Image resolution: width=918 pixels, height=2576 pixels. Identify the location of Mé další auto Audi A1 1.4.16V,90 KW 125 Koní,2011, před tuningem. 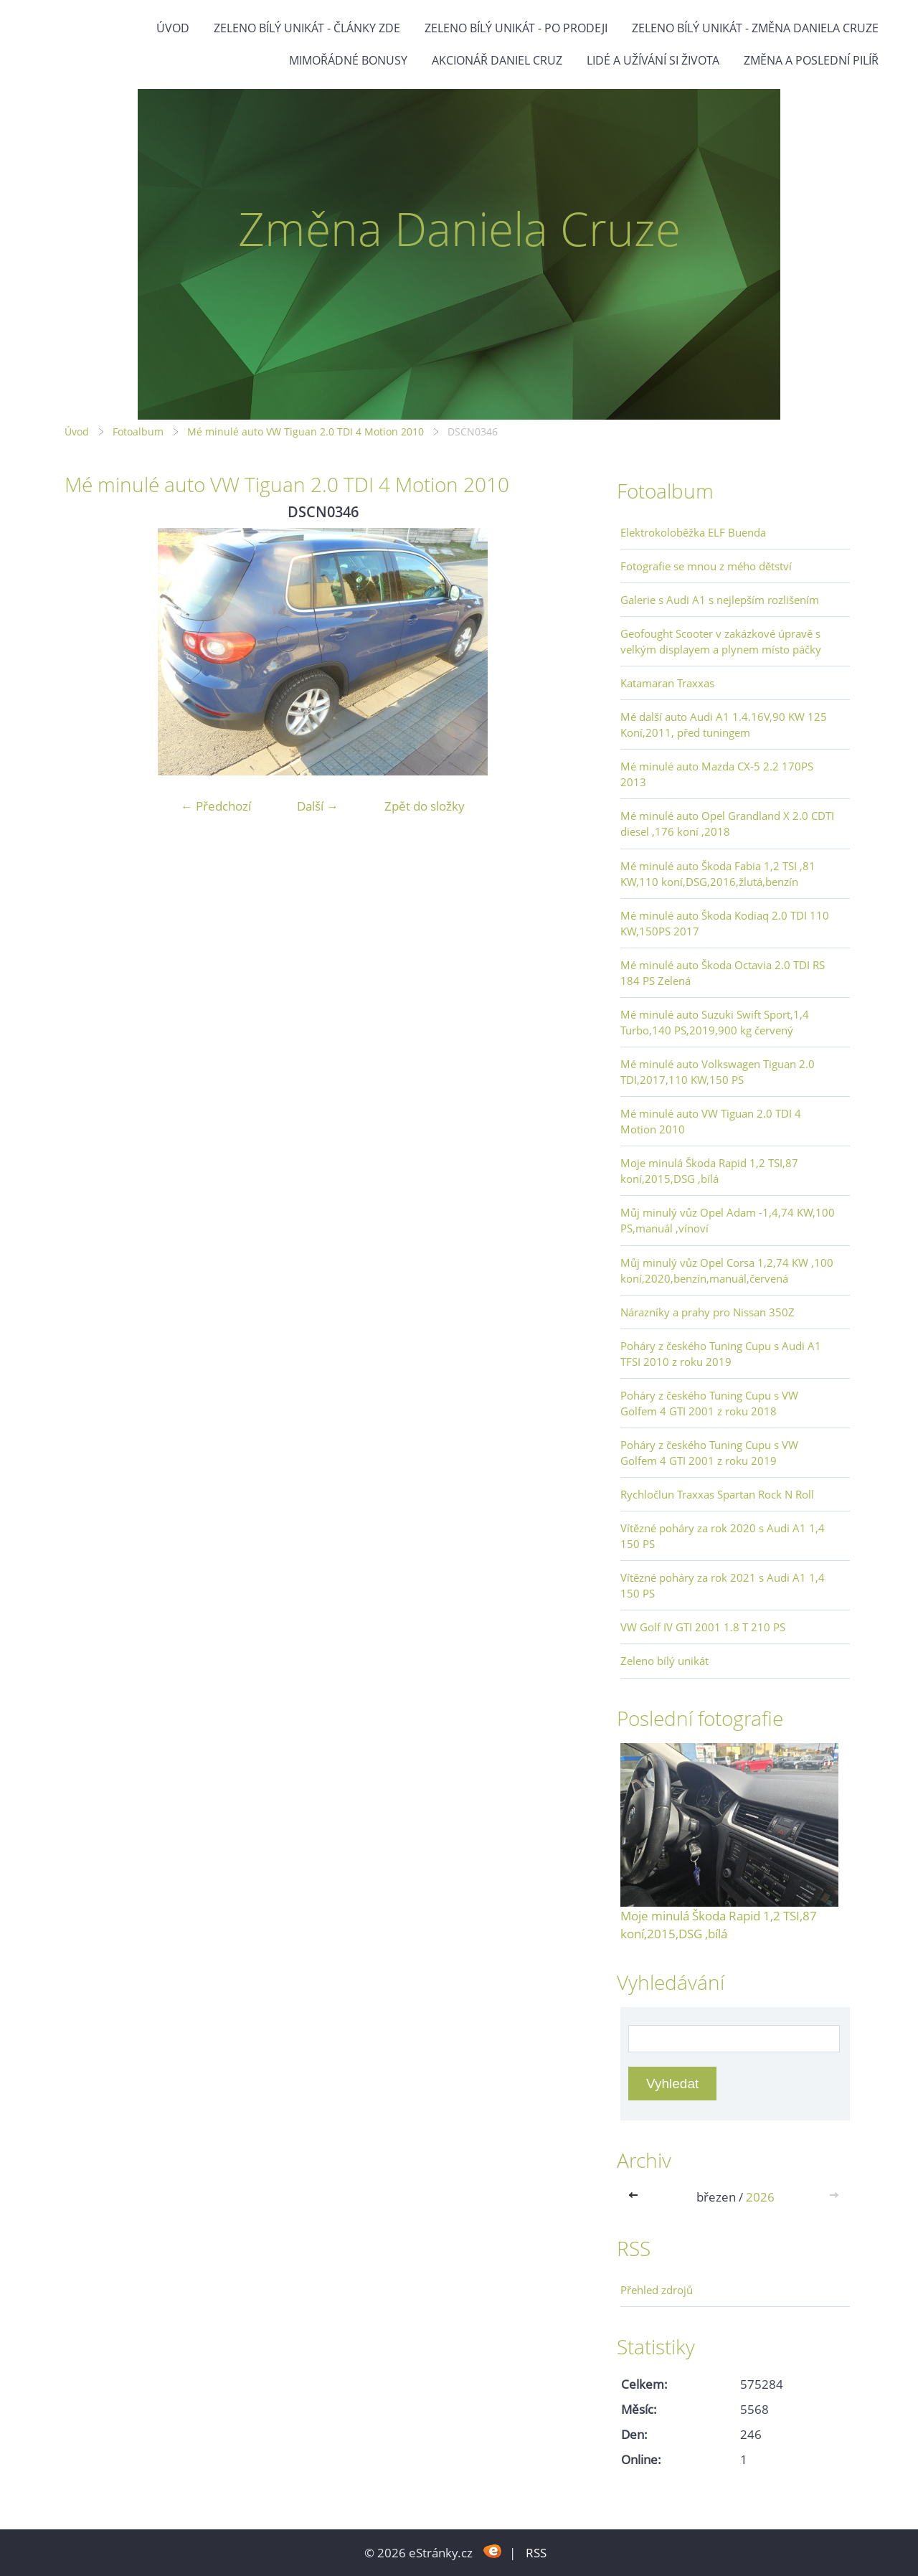
(723, 724).